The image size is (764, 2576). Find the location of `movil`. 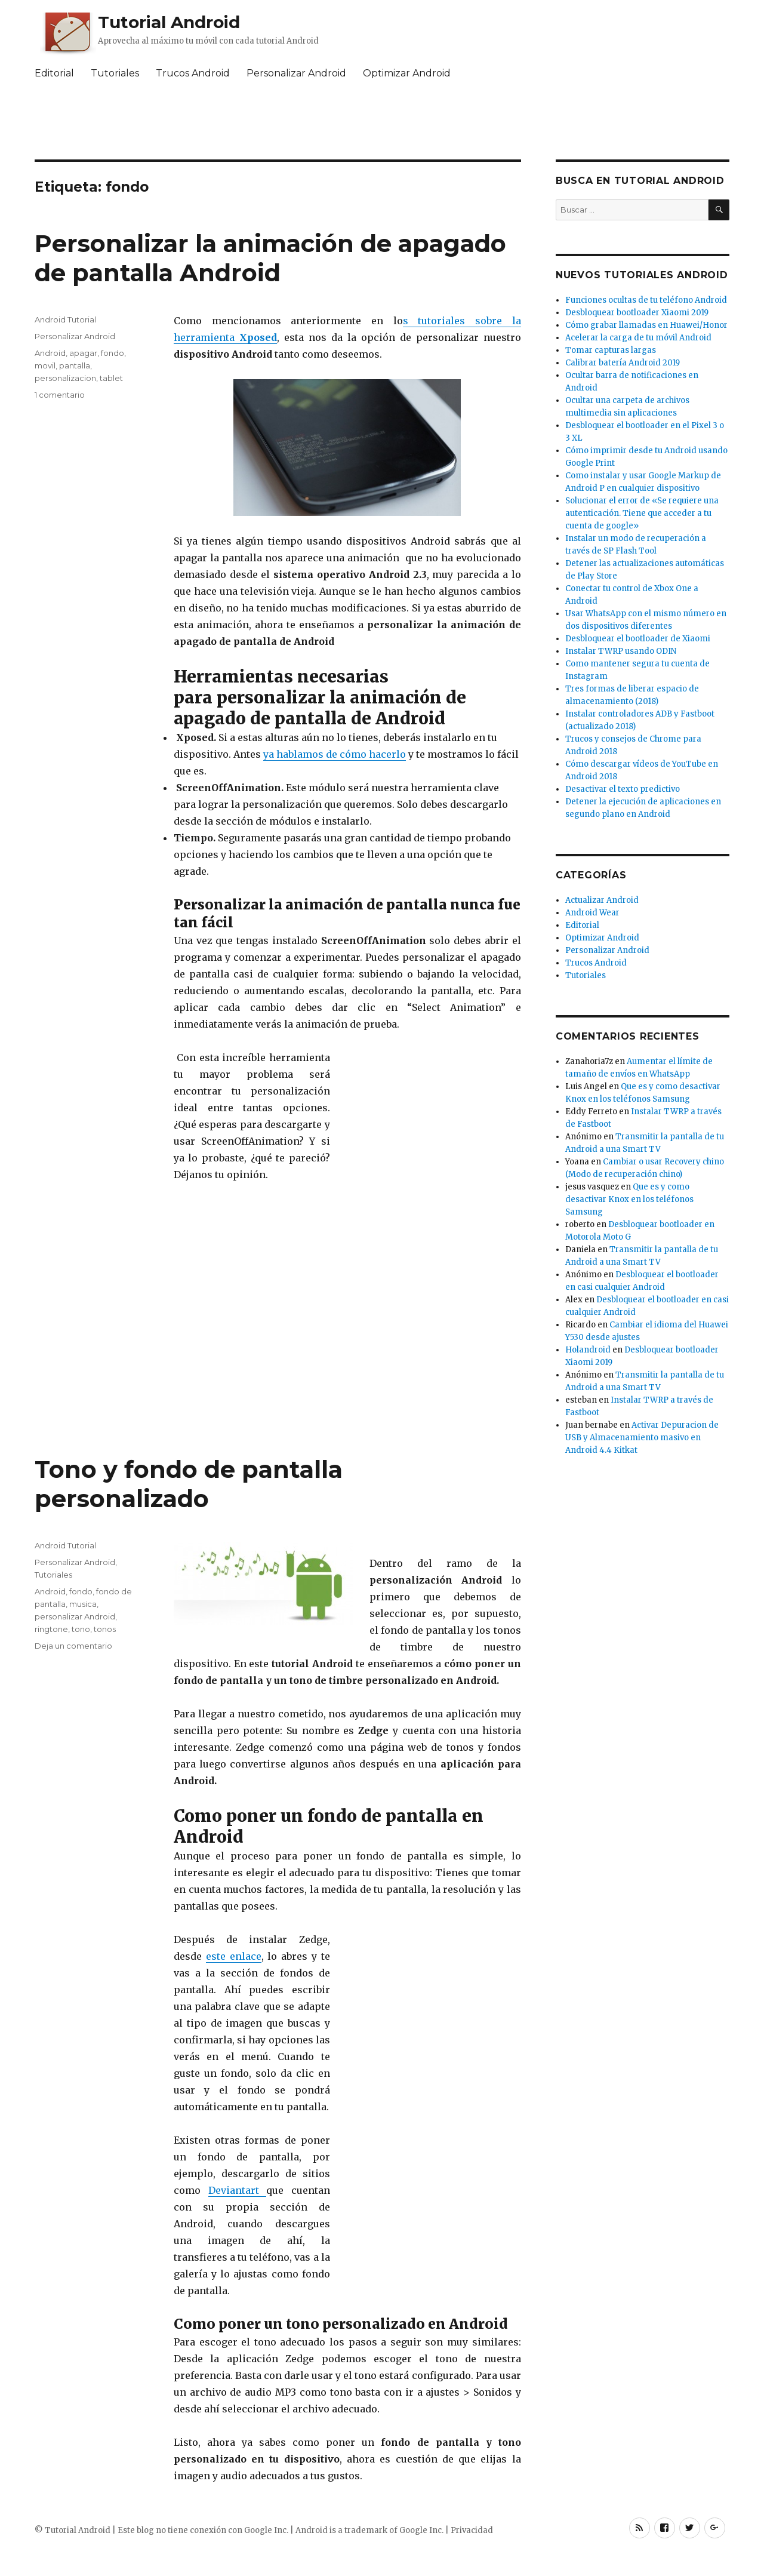

movil is located at coordinates (45, 365).